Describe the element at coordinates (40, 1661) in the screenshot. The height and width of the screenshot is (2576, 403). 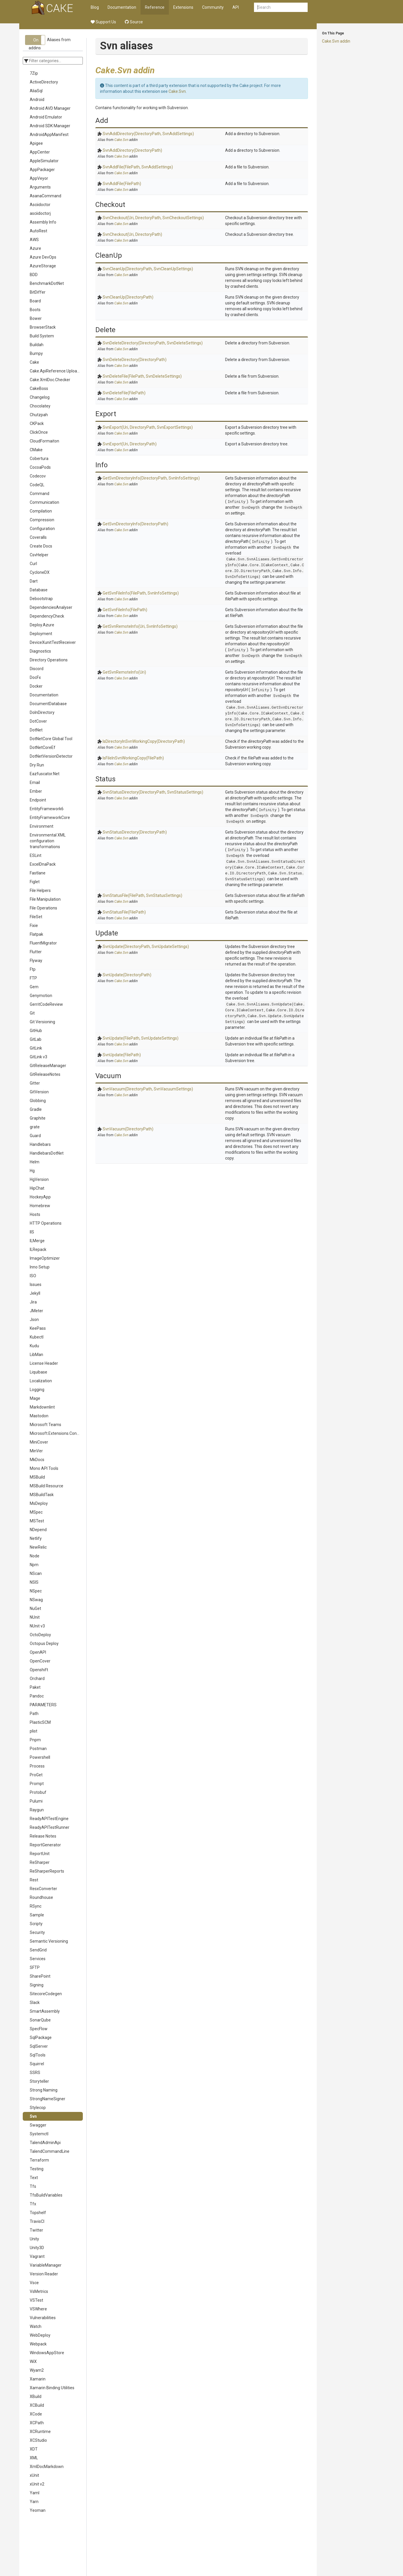
I see `OpenCover` at that location.